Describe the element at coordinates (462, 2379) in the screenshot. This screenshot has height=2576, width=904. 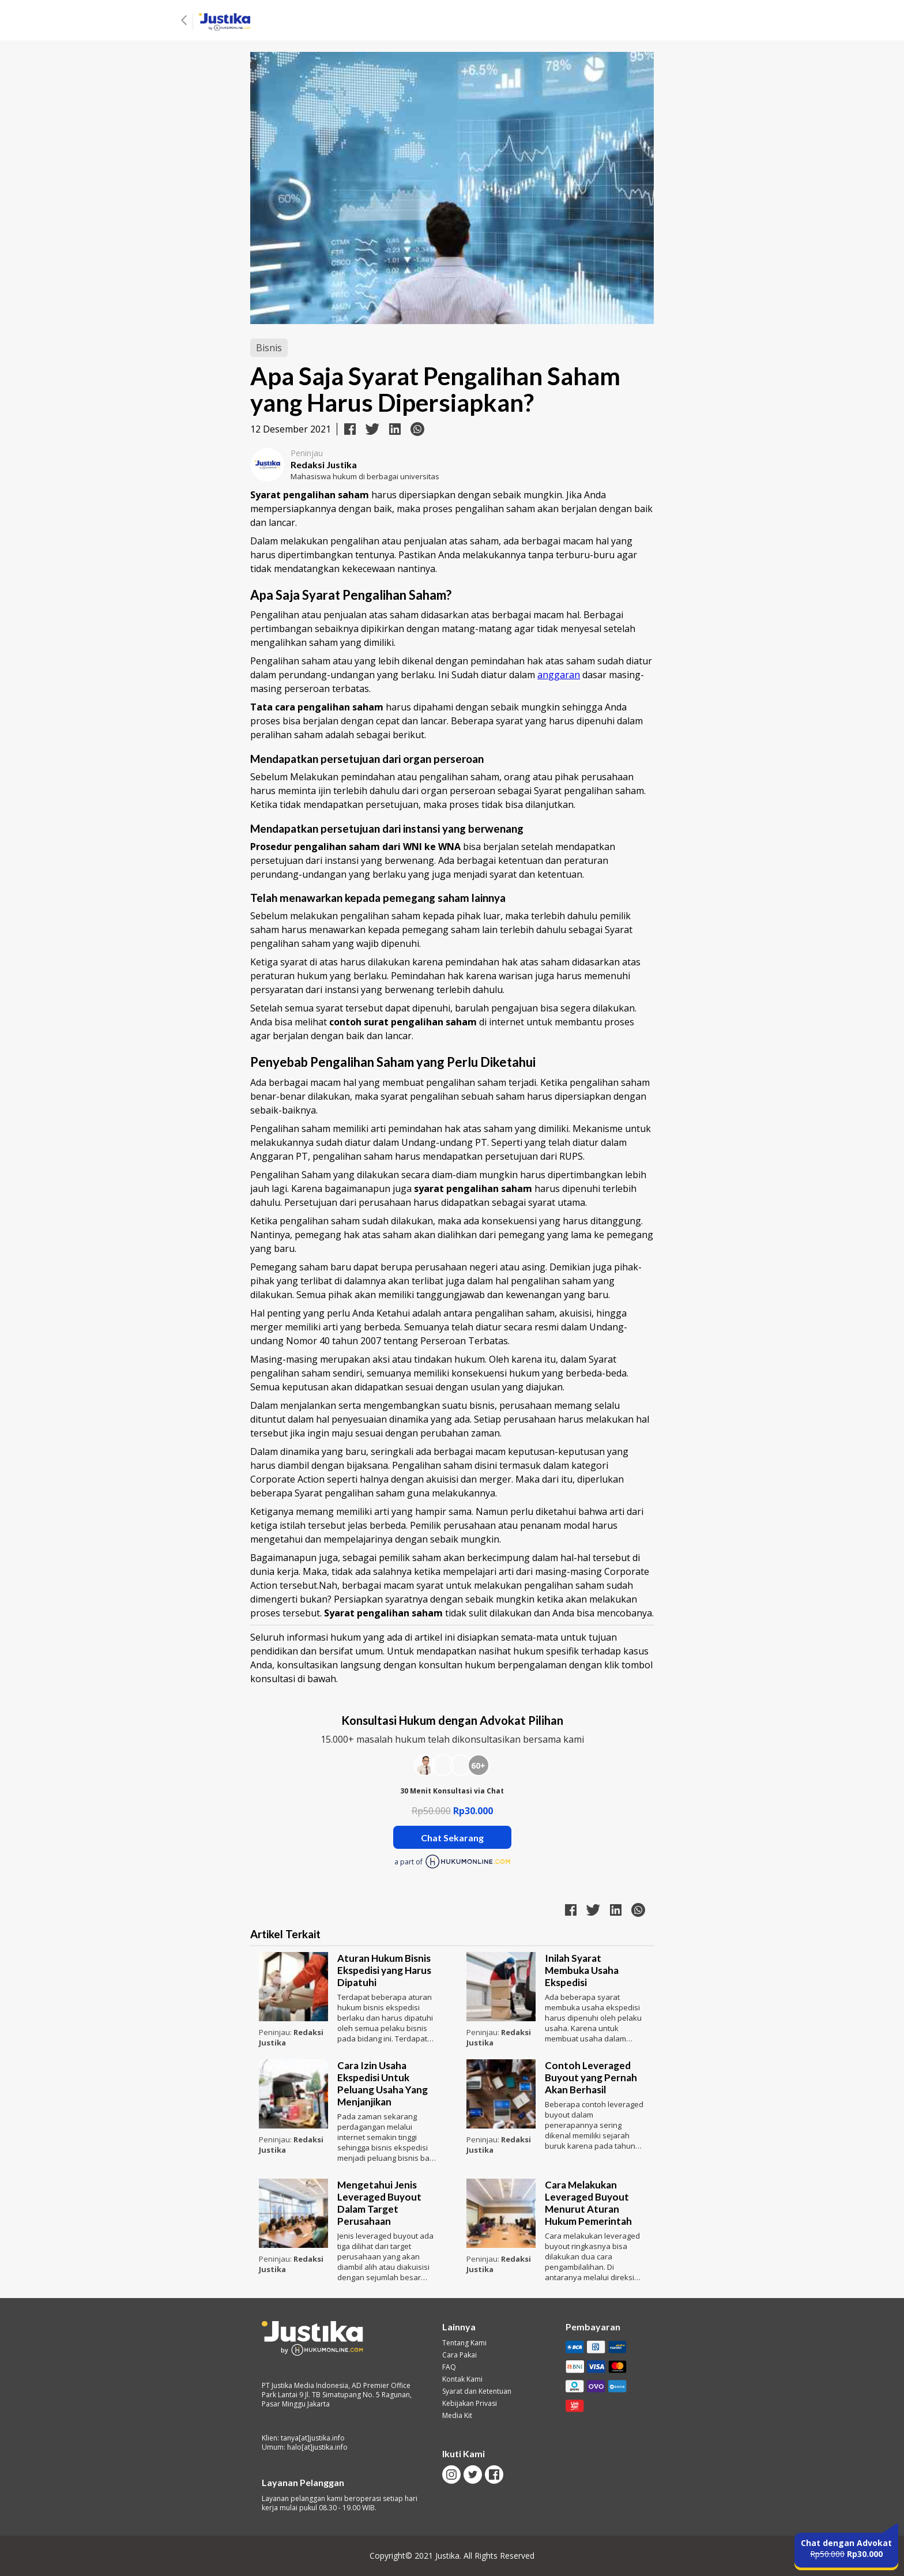
I see `Kontak Kami` at that location.